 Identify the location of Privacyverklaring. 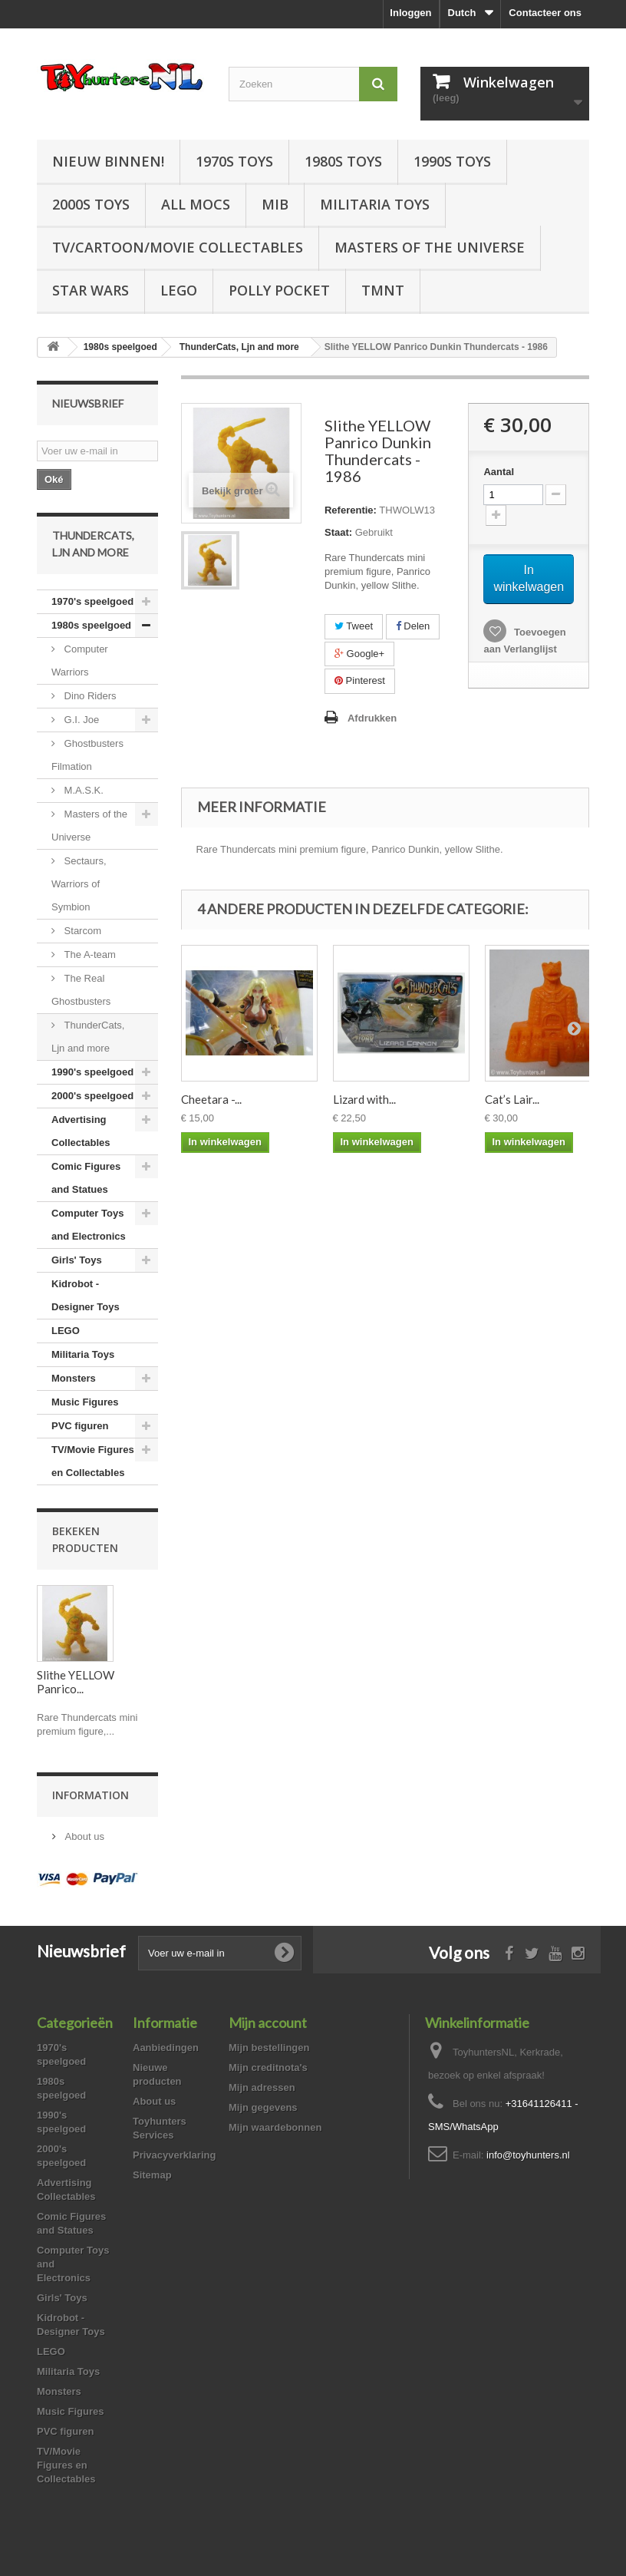
(174, 2155).